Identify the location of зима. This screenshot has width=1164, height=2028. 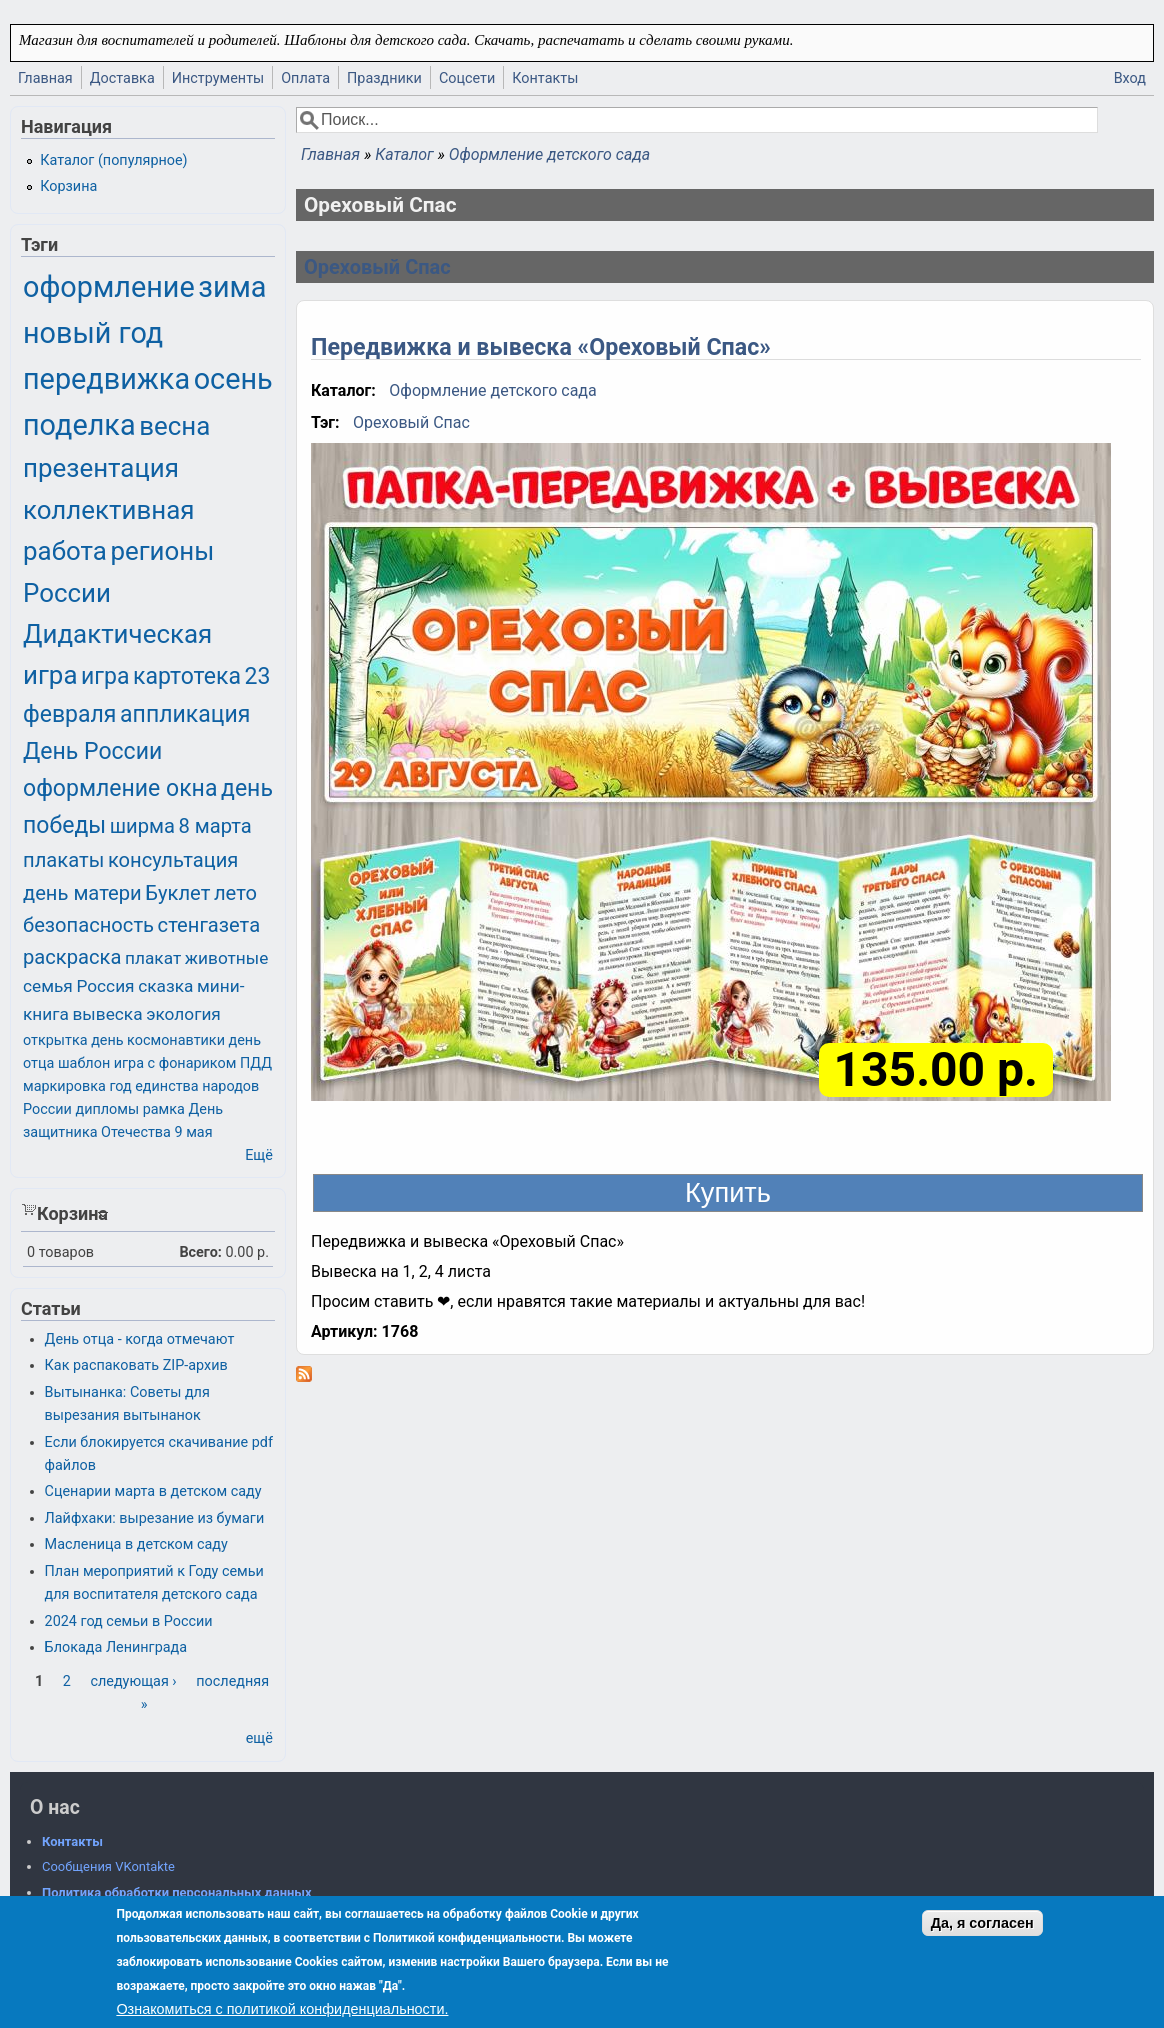
(232, 287).